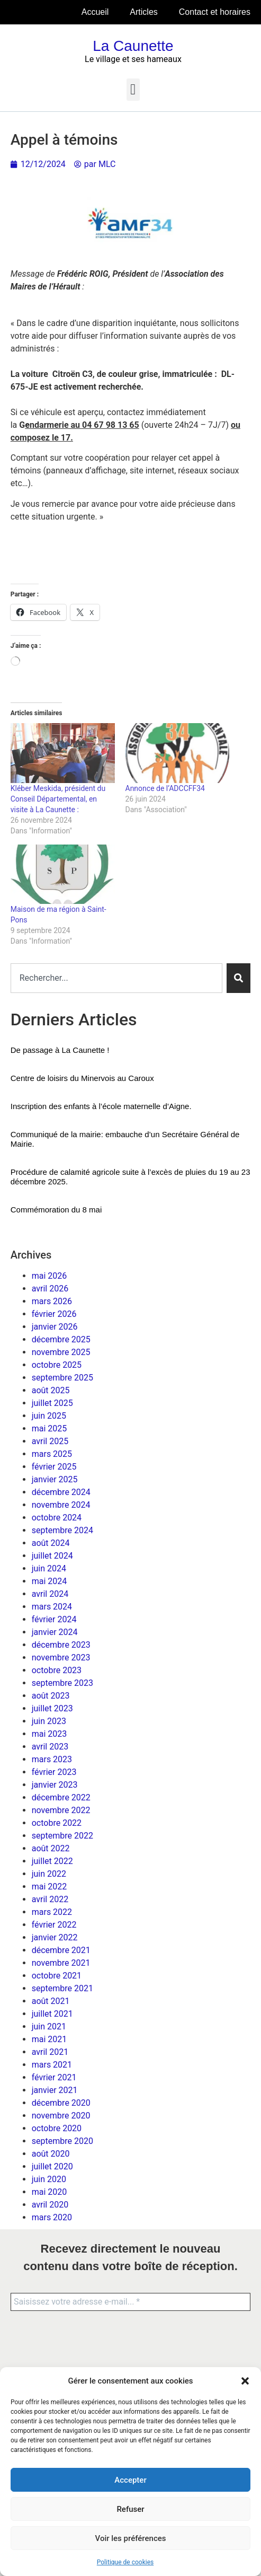 The image size is (261, 2576). Describe the element at coordinates (52, 2065) in the screenshot. I see `mars 2021` at that location.